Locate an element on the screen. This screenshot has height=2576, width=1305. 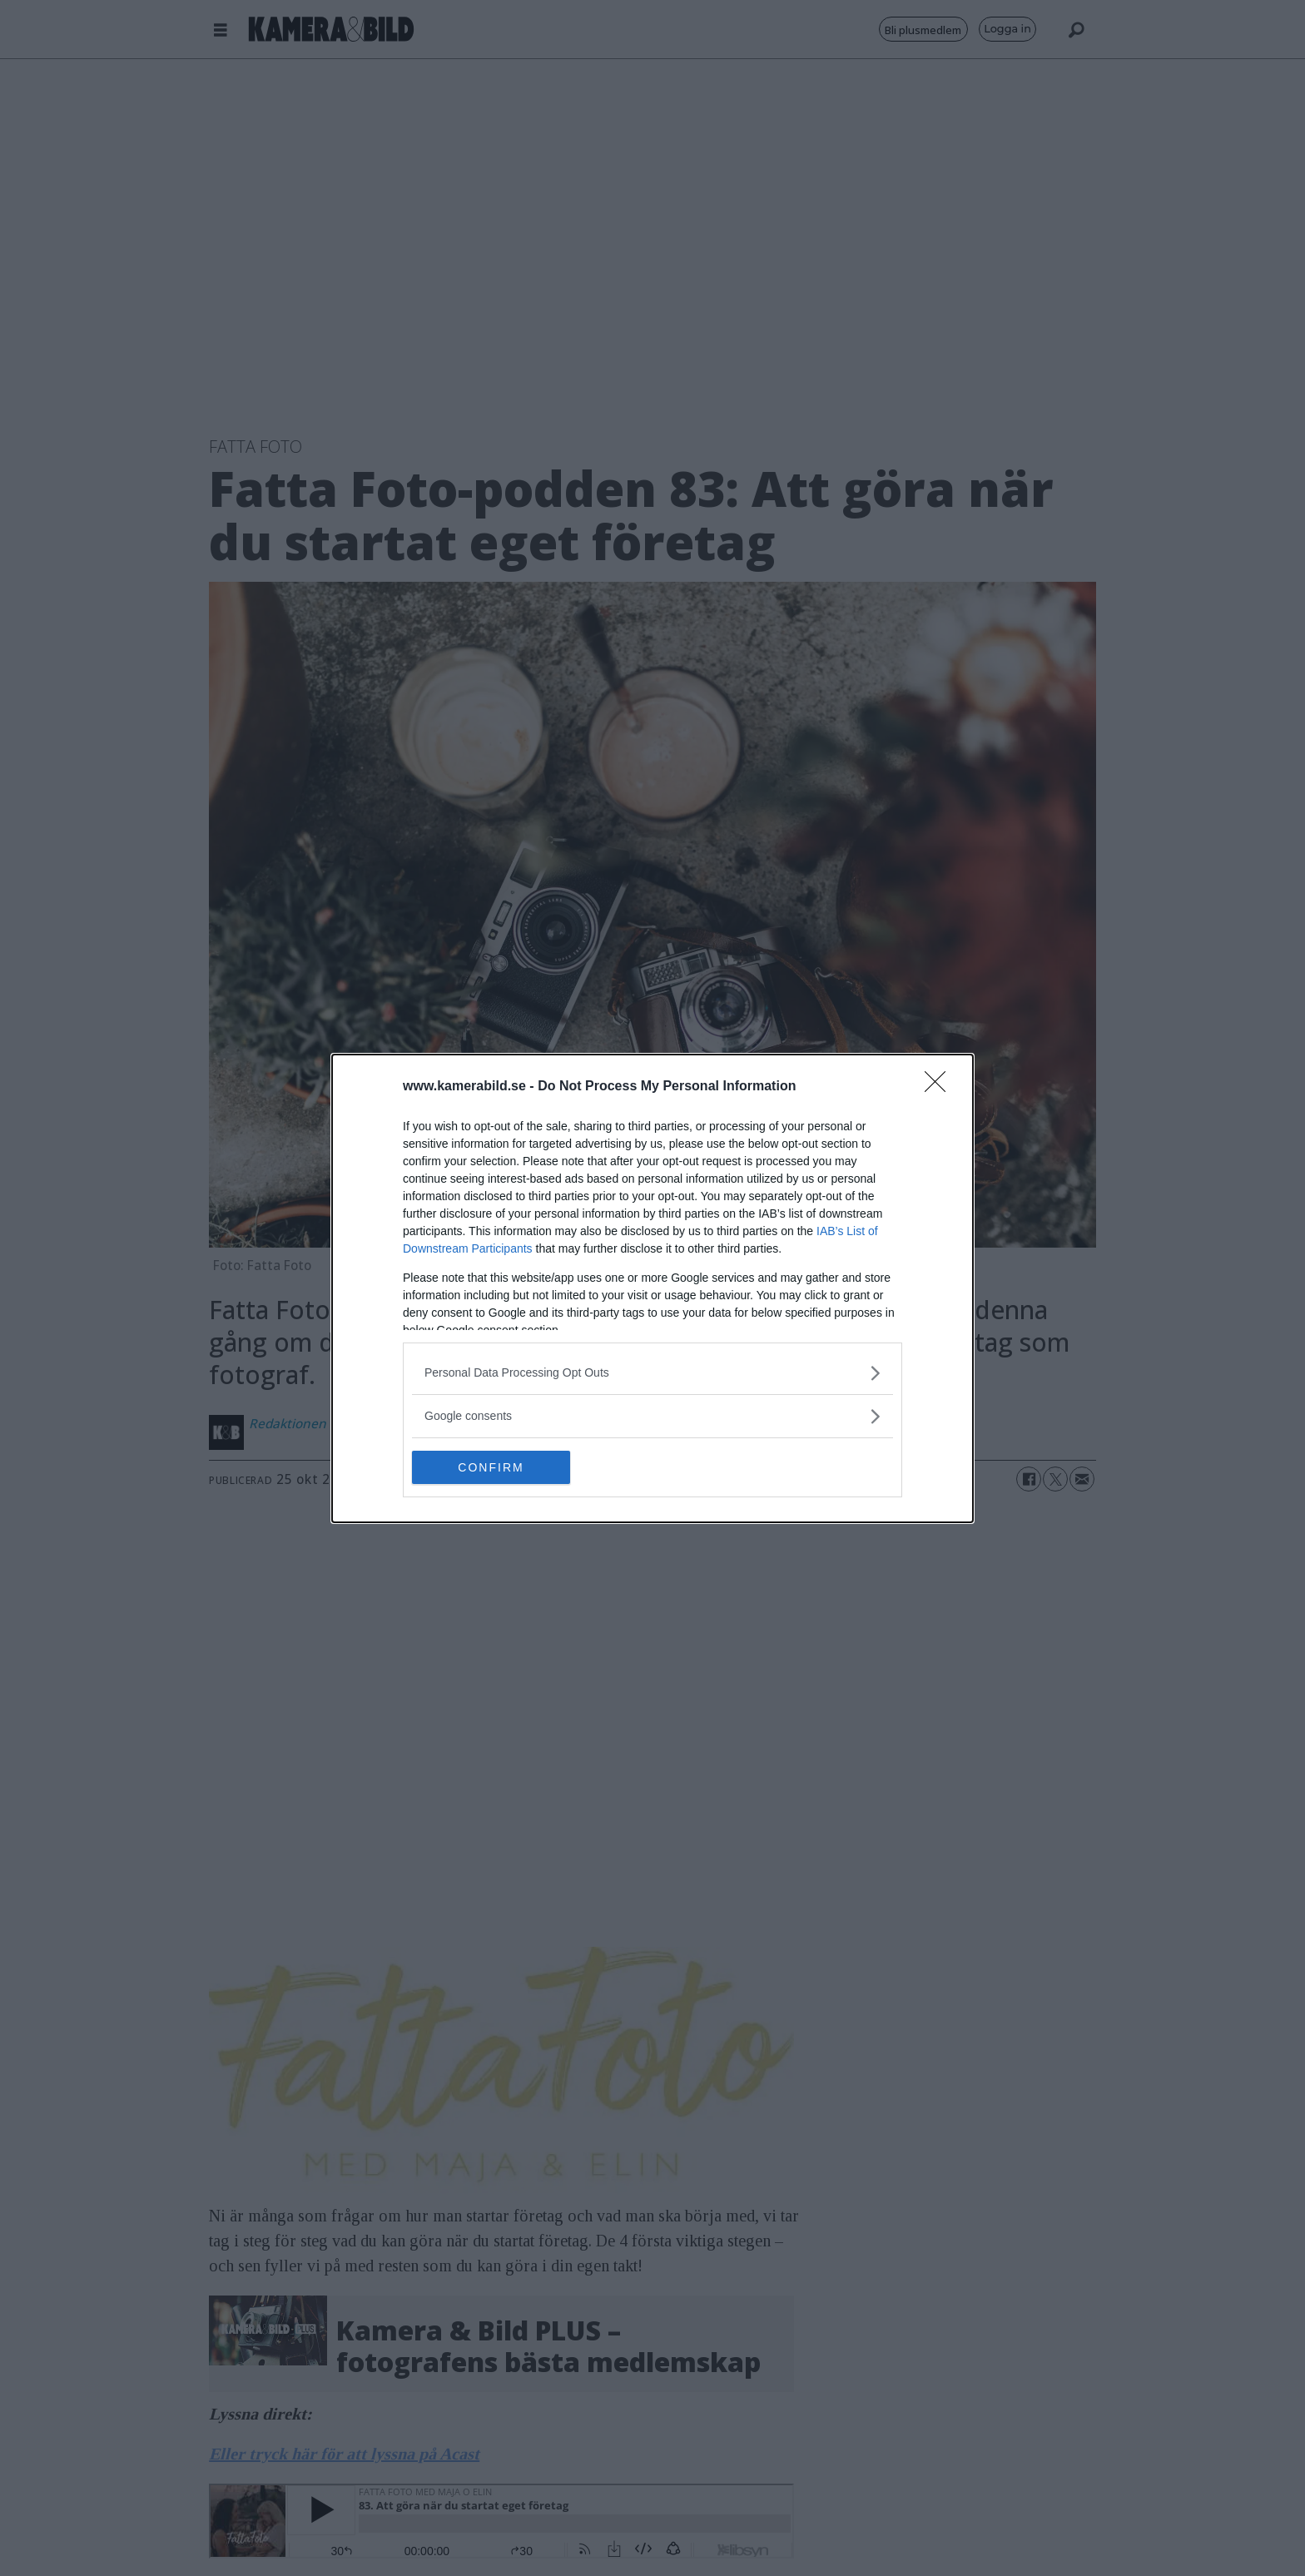
CONFIRM is located at coordinates (490, 1467).